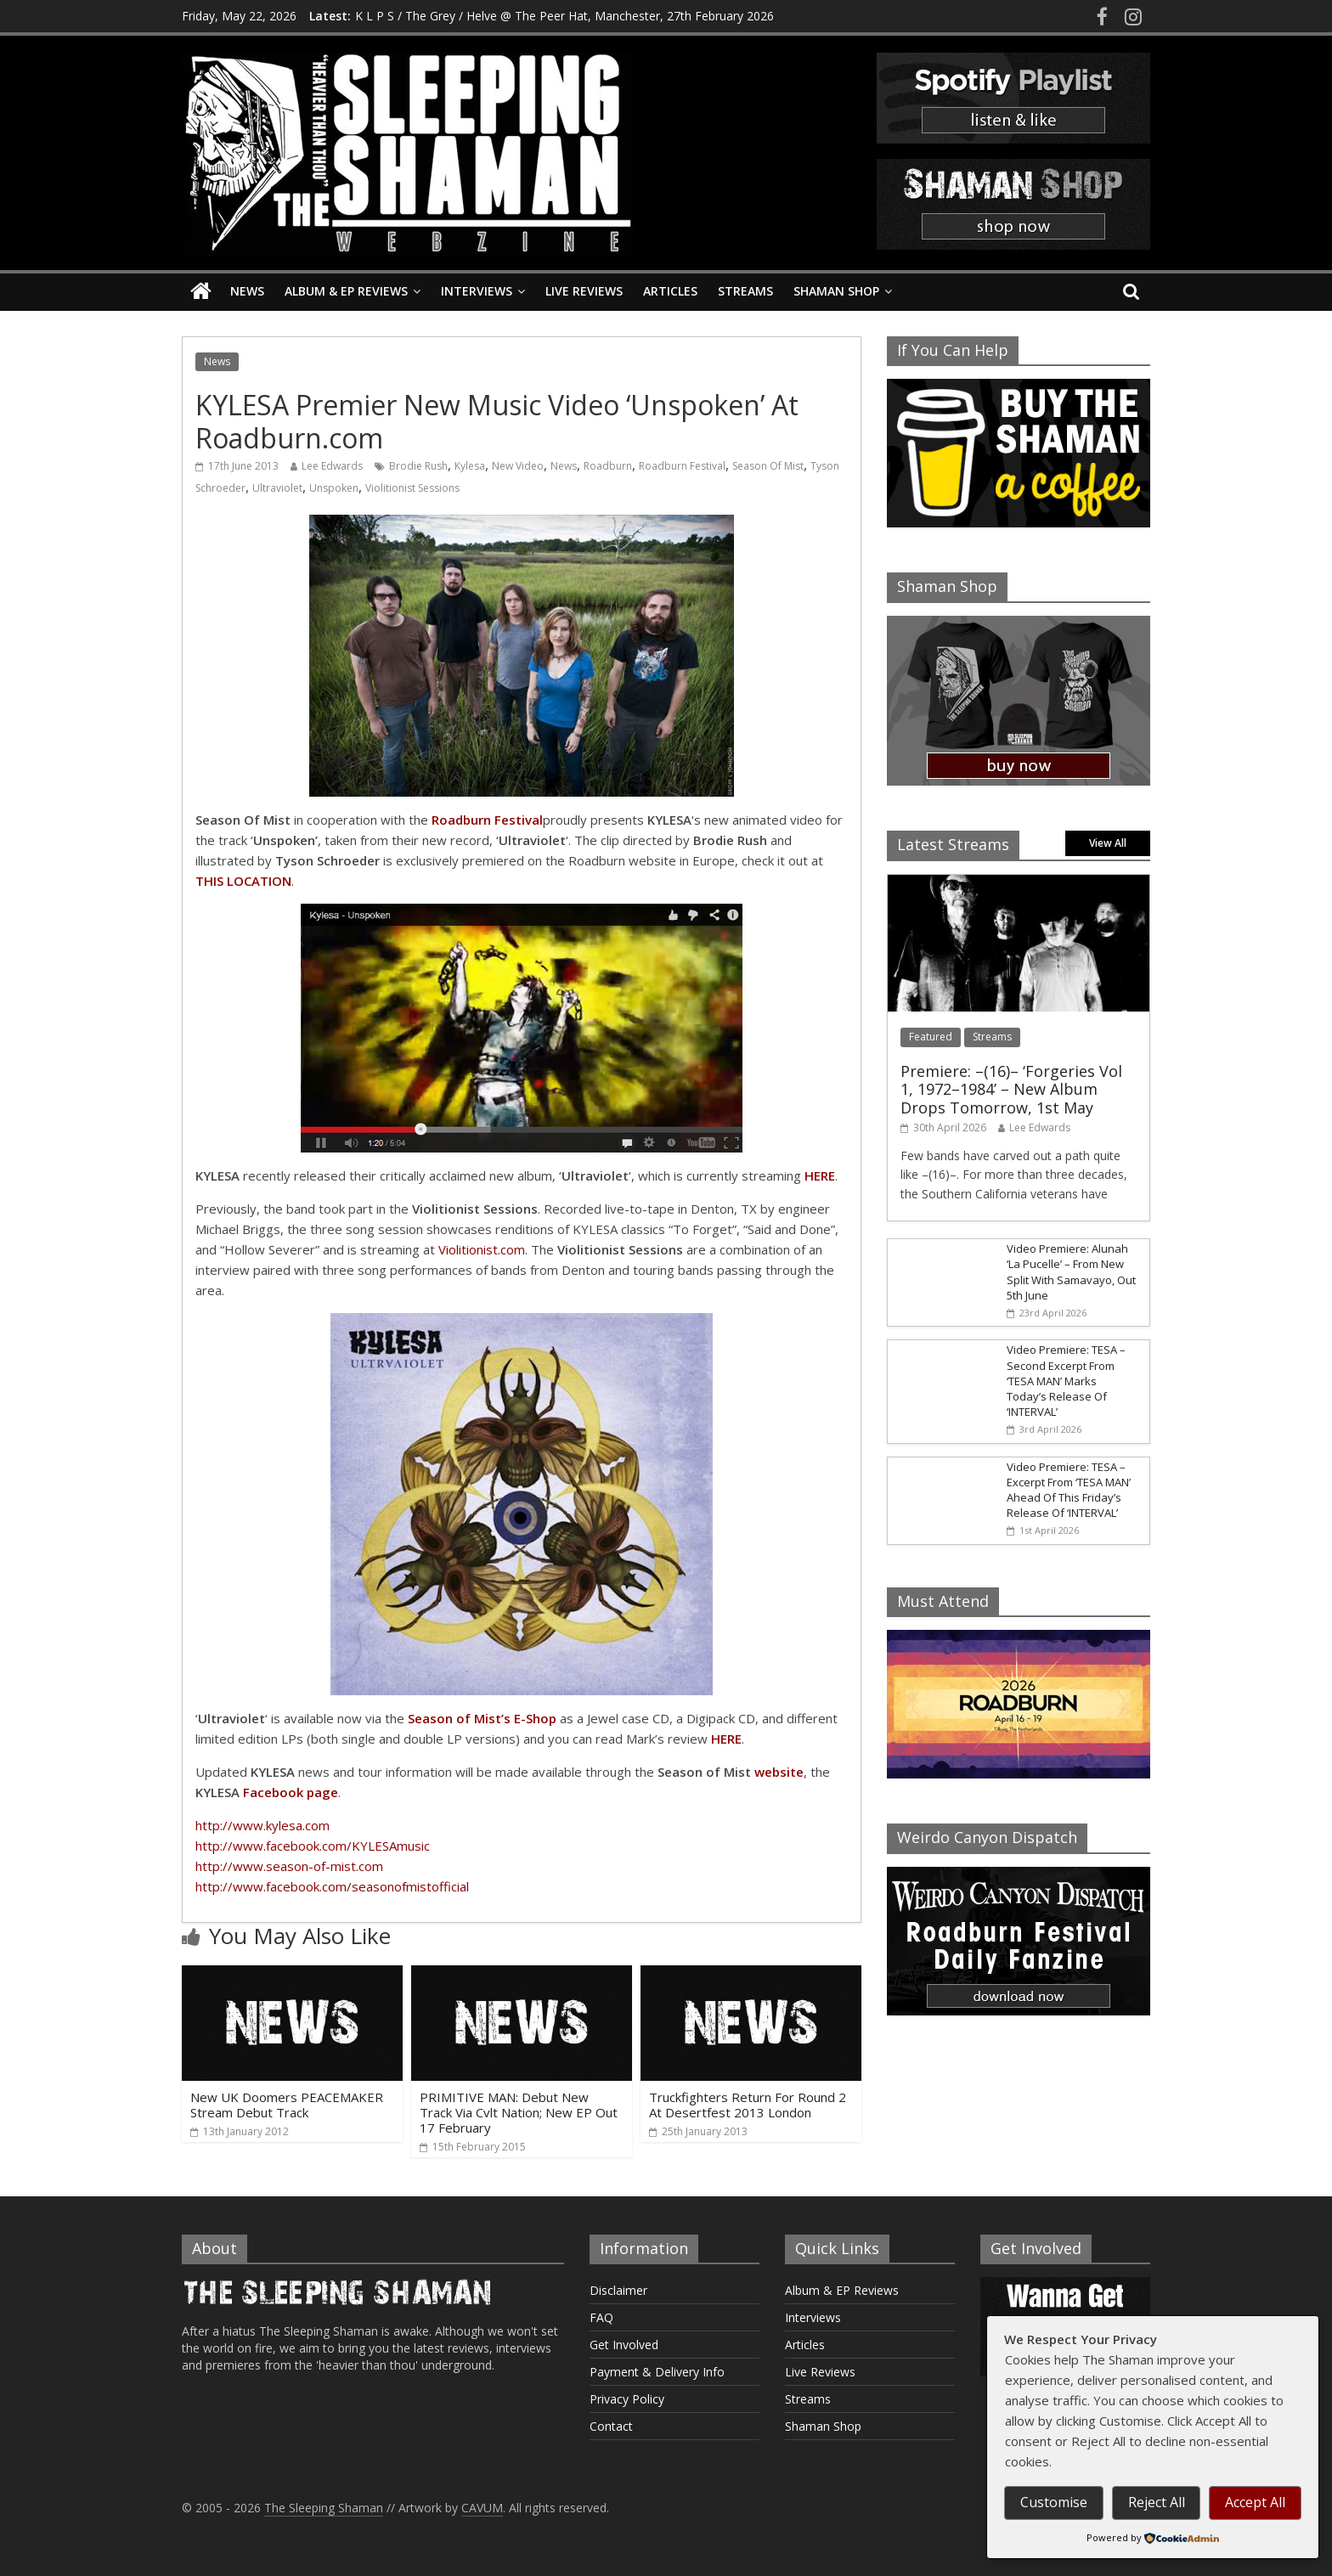  I want to click on Featured, so click(930, 1036).